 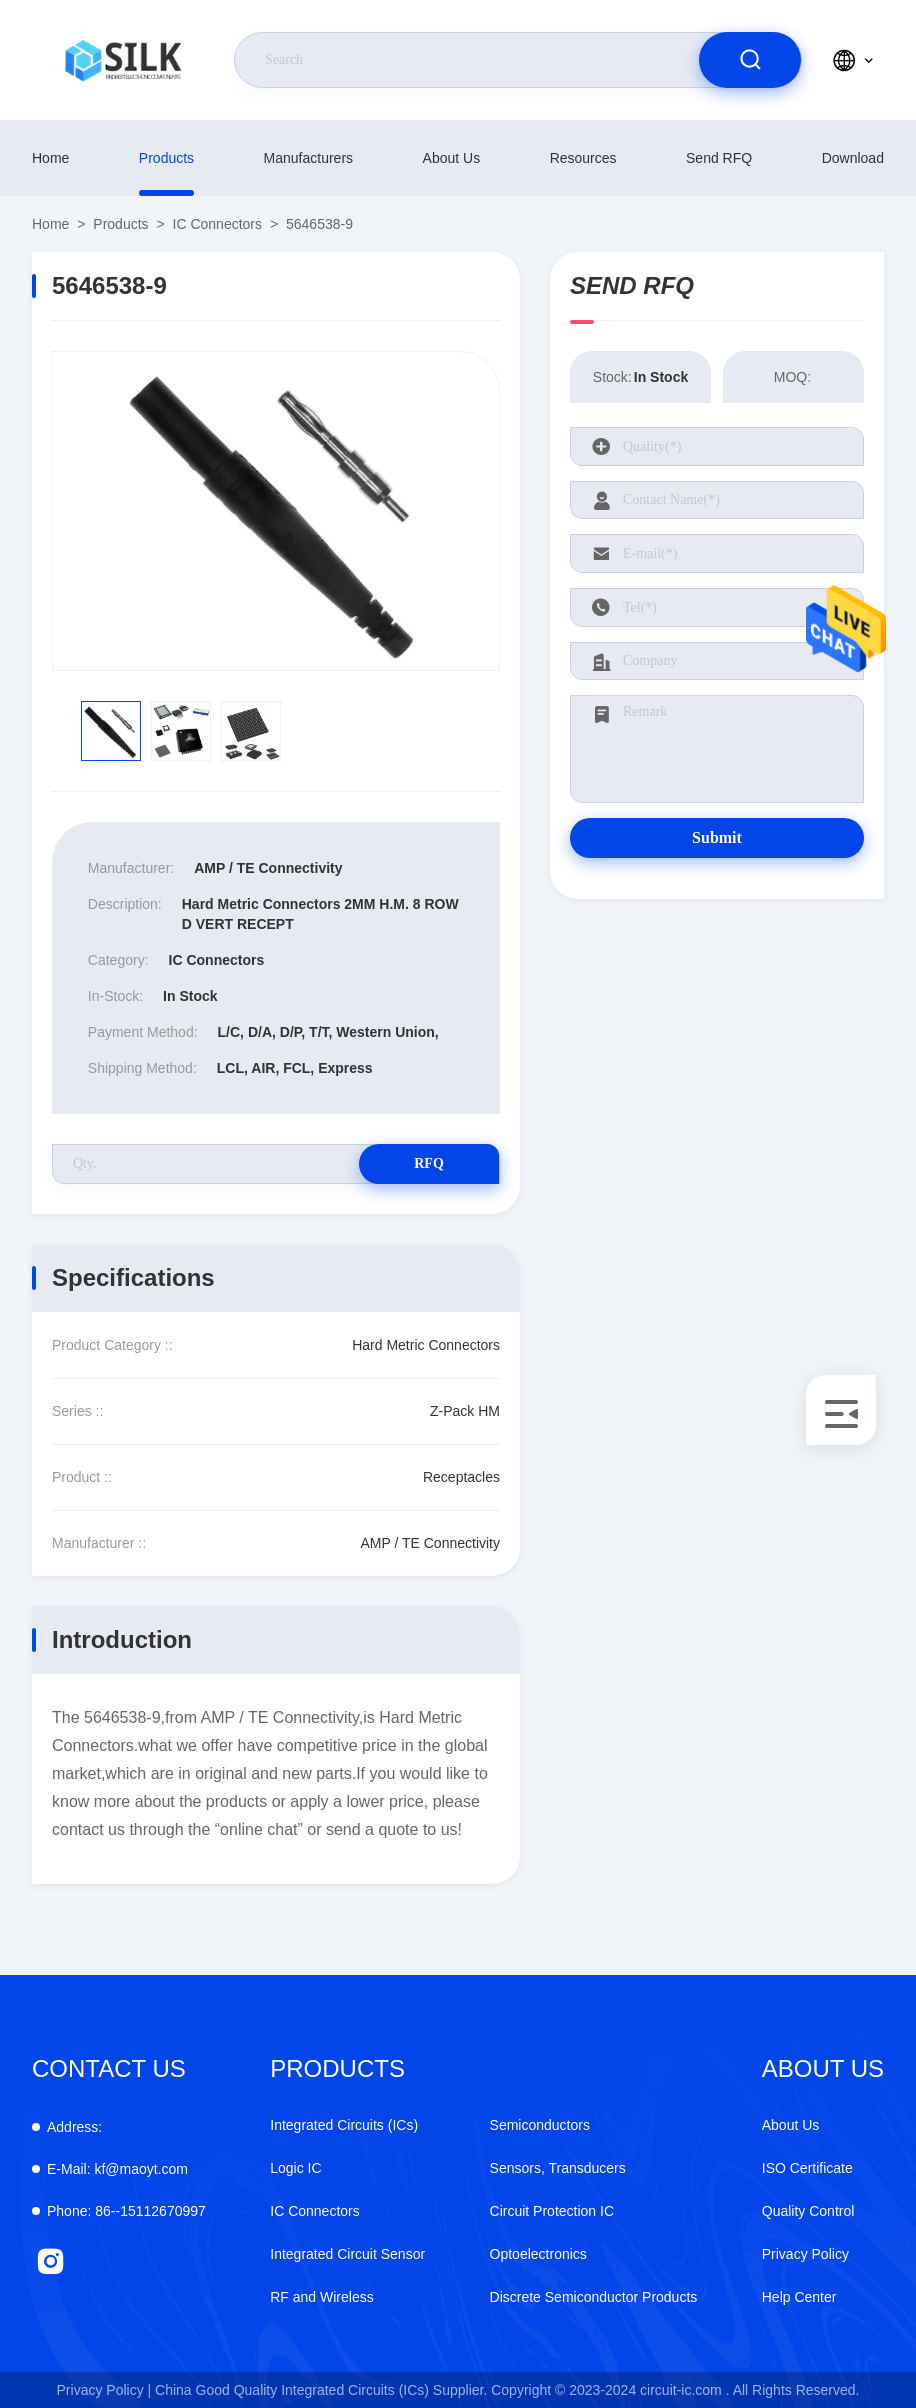 What do you see at coordinates (853, 158) in the screenshot?
I see `download` at bounding box center [853, 158].